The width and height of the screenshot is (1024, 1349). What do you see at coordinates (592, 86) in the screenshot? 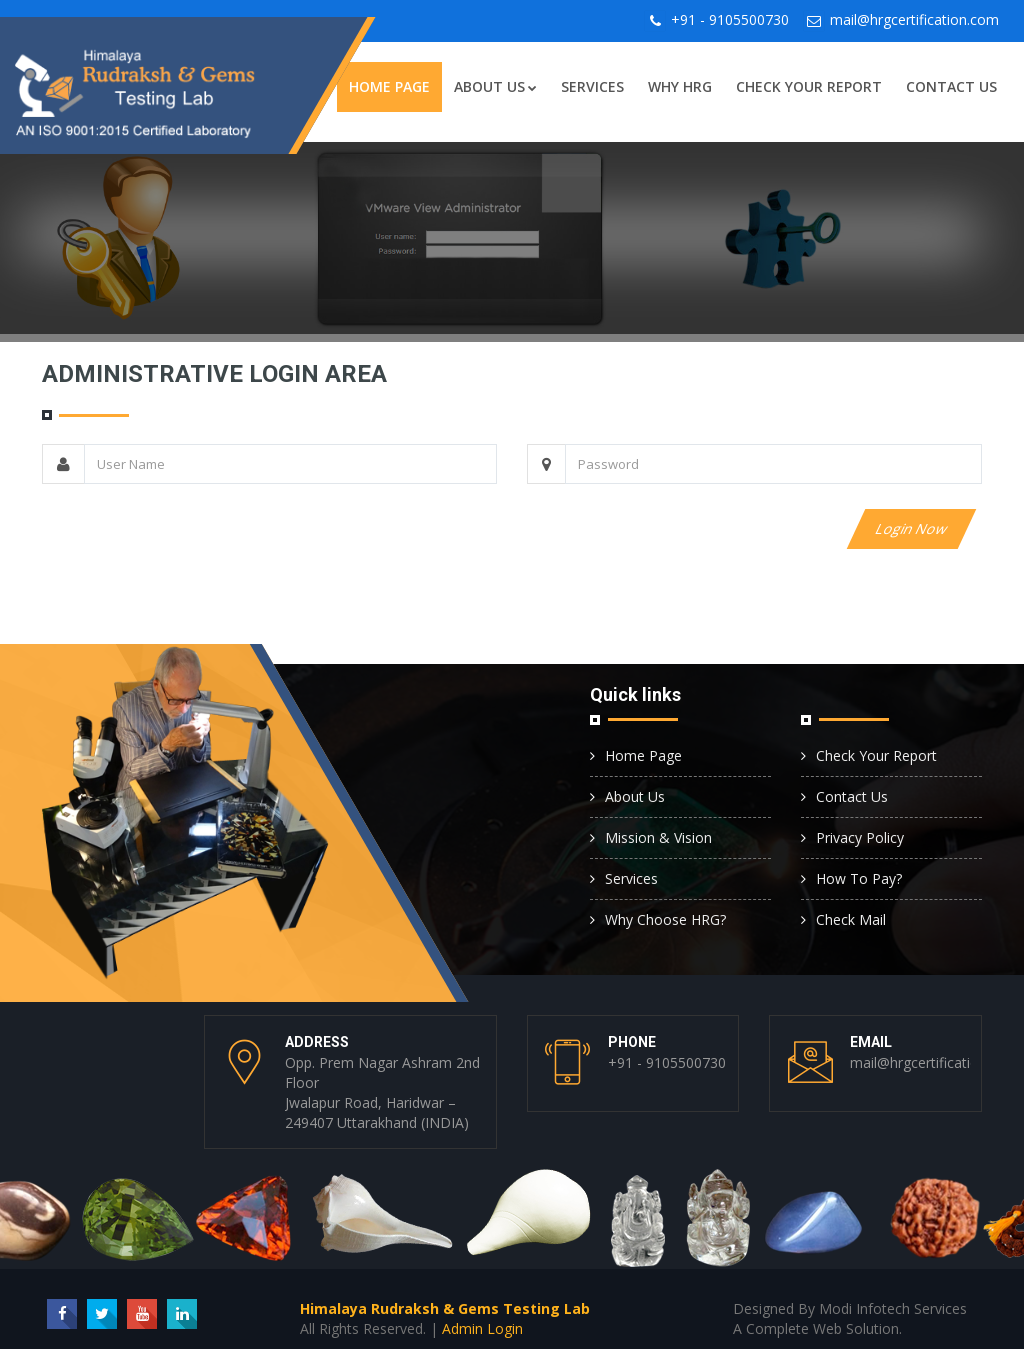
I see `Services` at bounding box center [592, 86].